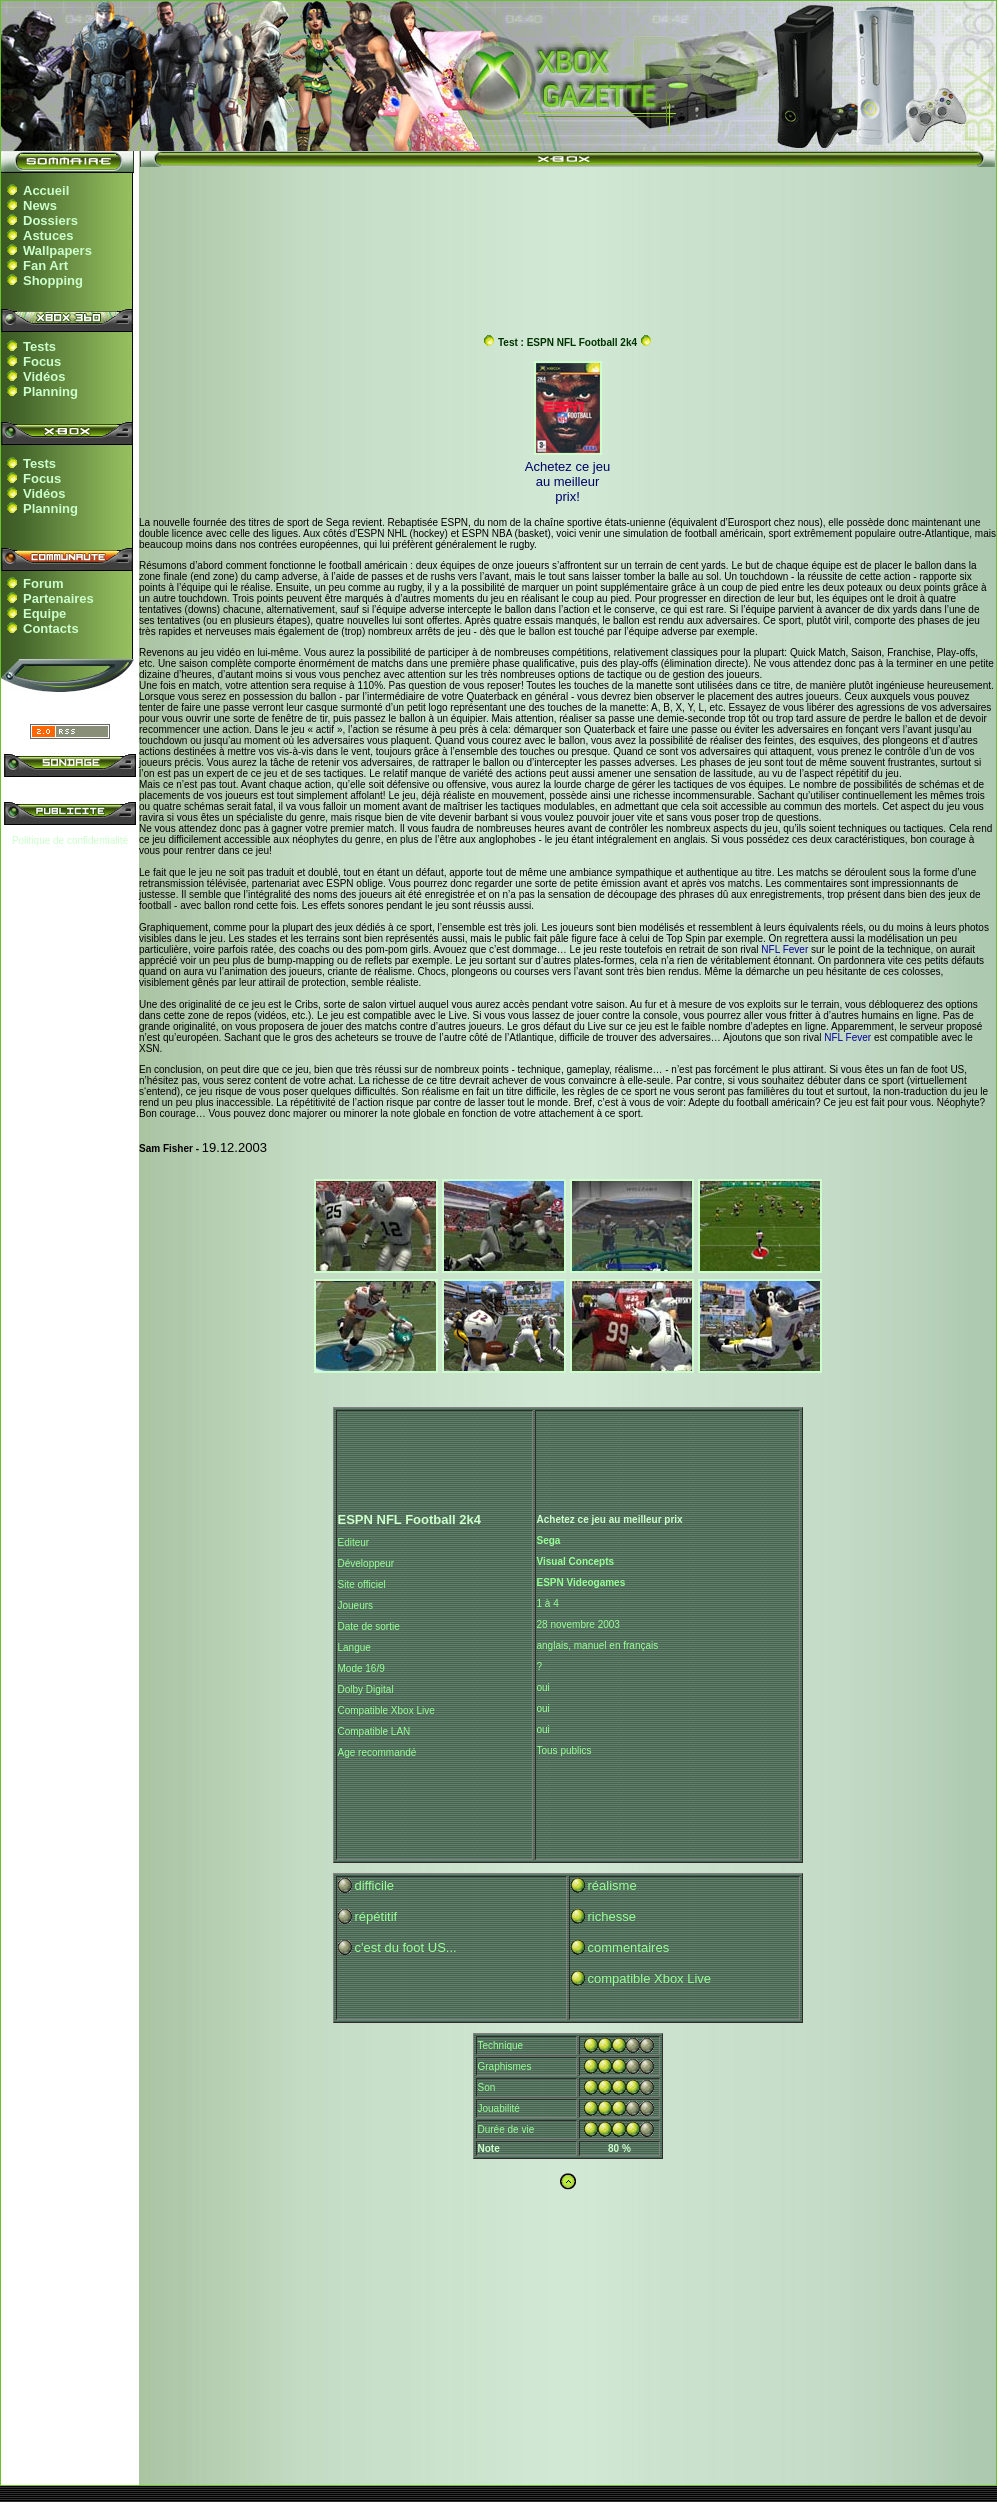 The width and height of the screenshot is (997, 2502). What do you see at coordinates (50, 220) in the screenshot?
I see `Dossiers` at bounding box center [50, 220].